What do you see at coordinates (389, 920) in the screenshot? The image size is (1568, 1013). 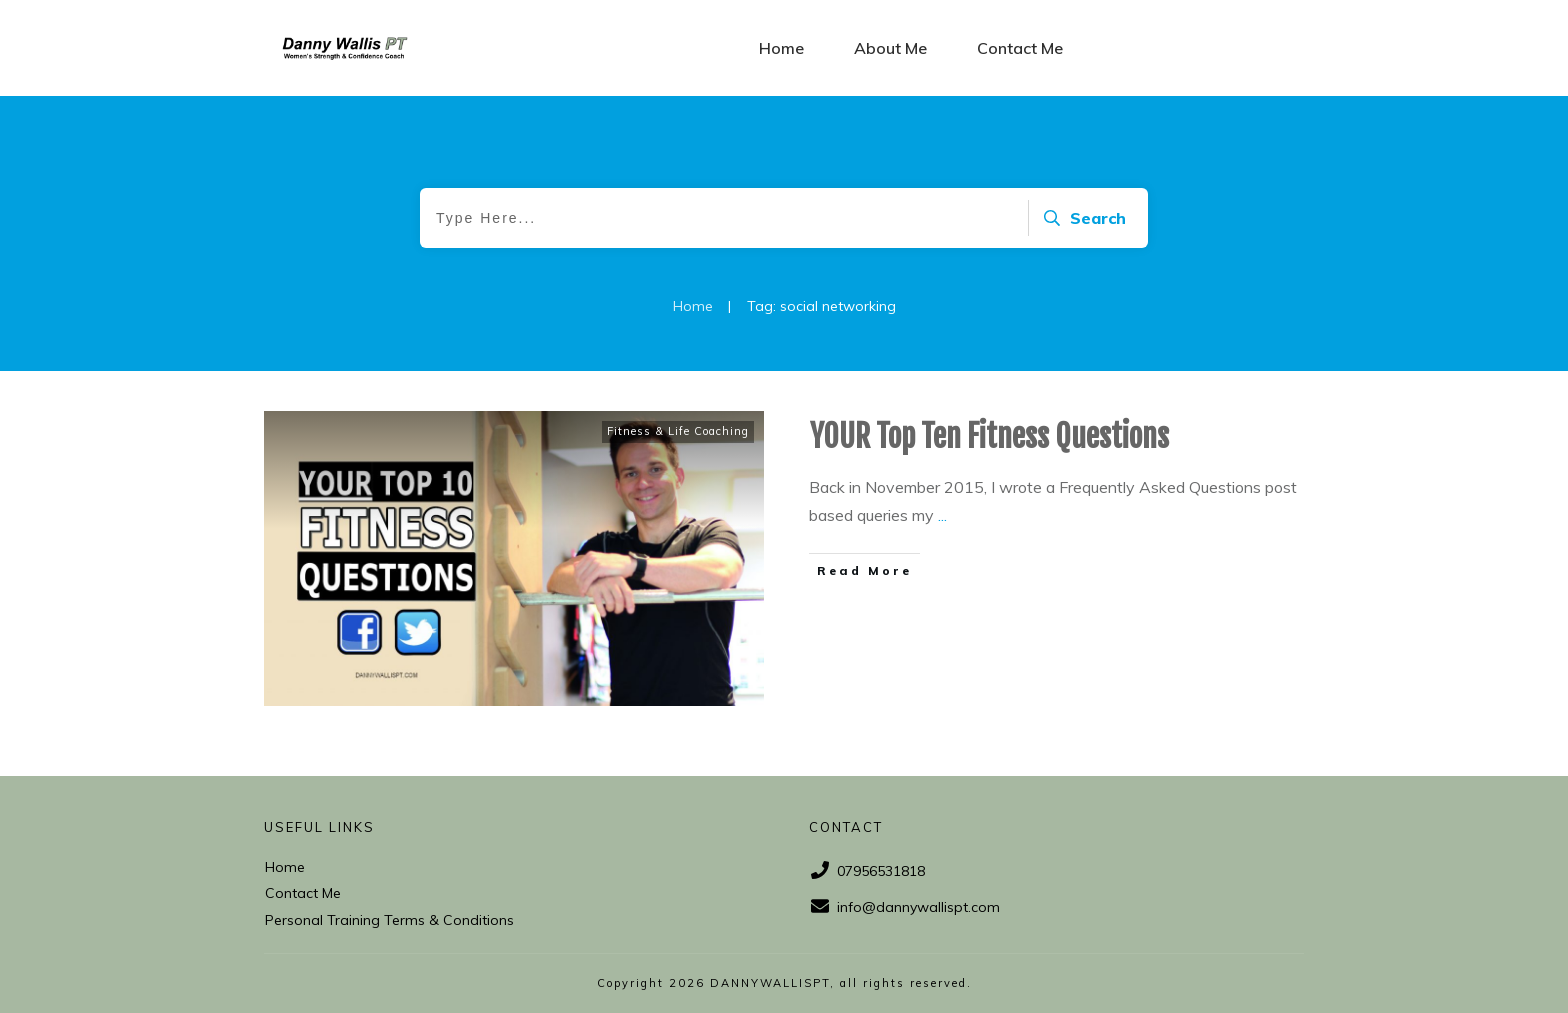 I see `Personal Training Terms & Conditions` at bounding box center [389, 920].